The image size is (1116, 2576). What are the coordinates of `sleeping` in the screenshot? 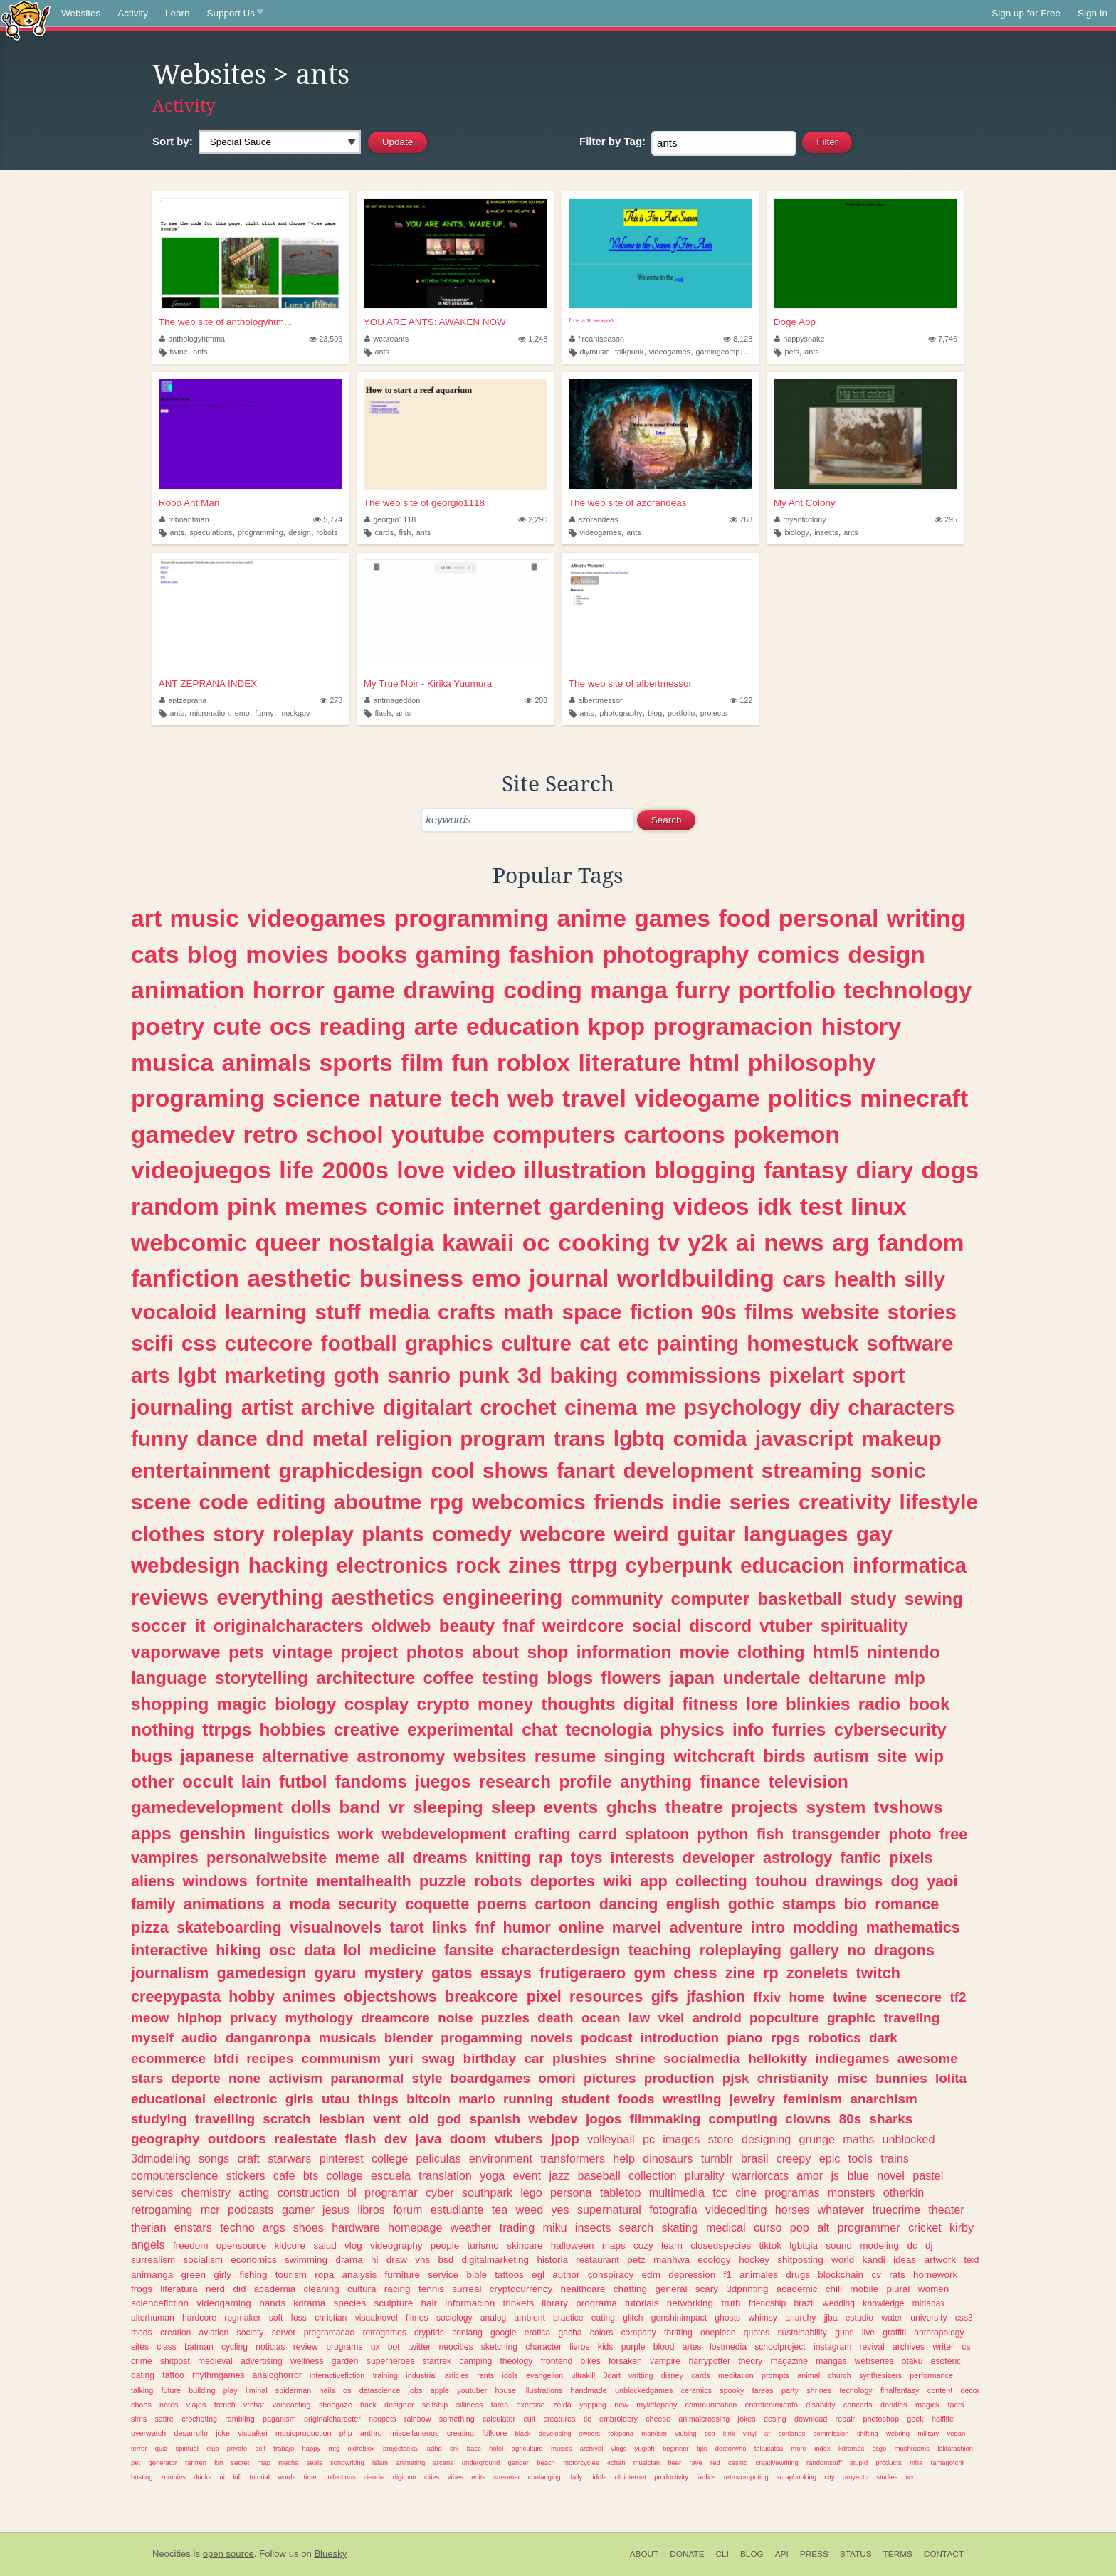 It's located at (448, 1807).